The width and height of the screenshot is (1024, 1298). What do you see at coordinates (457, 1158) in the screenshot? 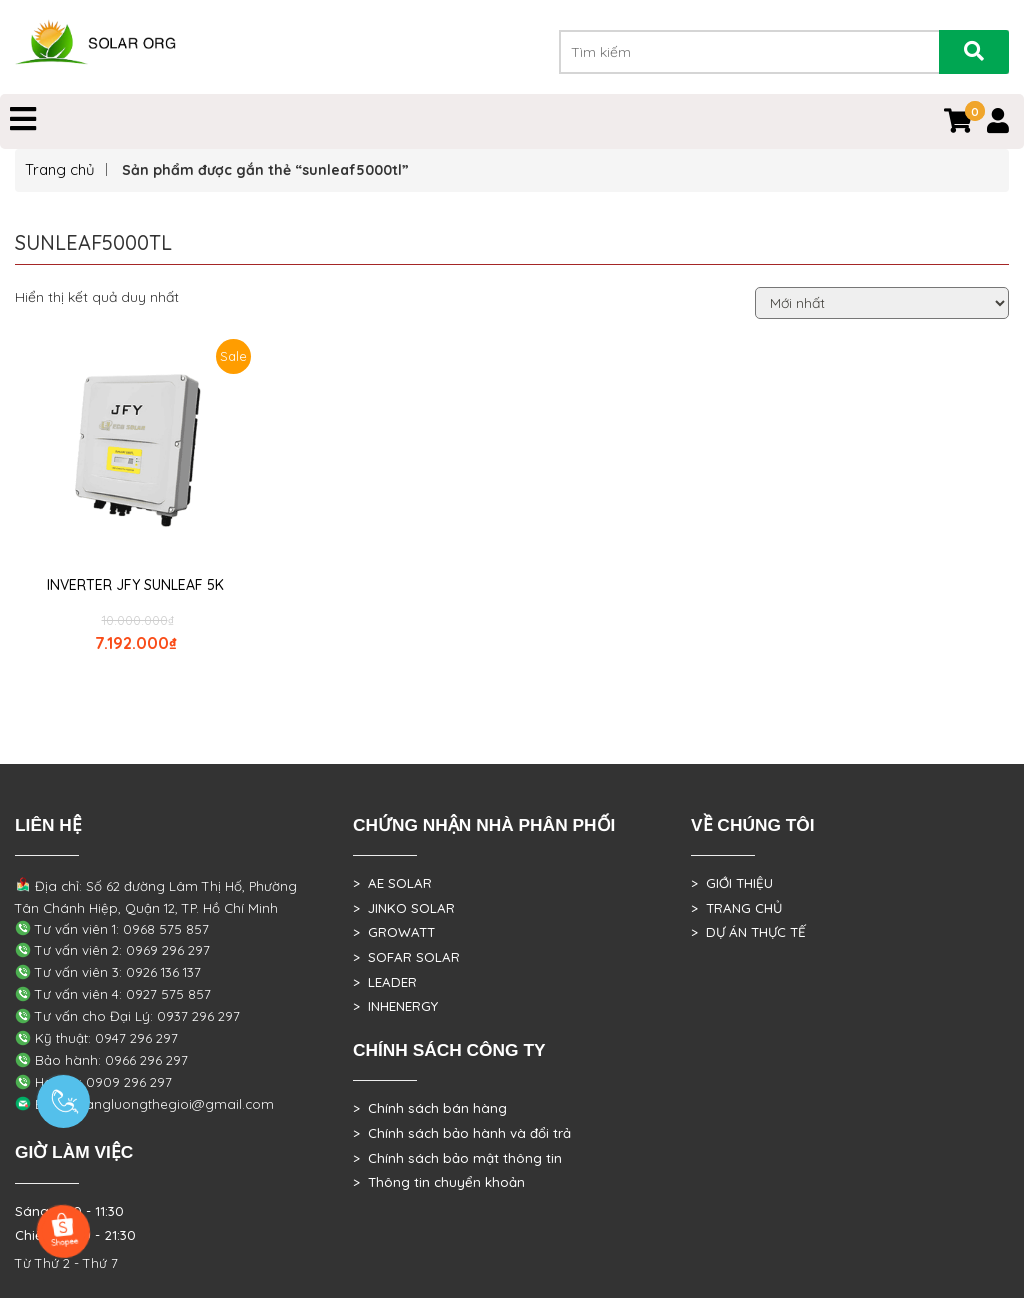
I see `> Chính sách bảo mật thông tin` at bounding box center [457, 1158].